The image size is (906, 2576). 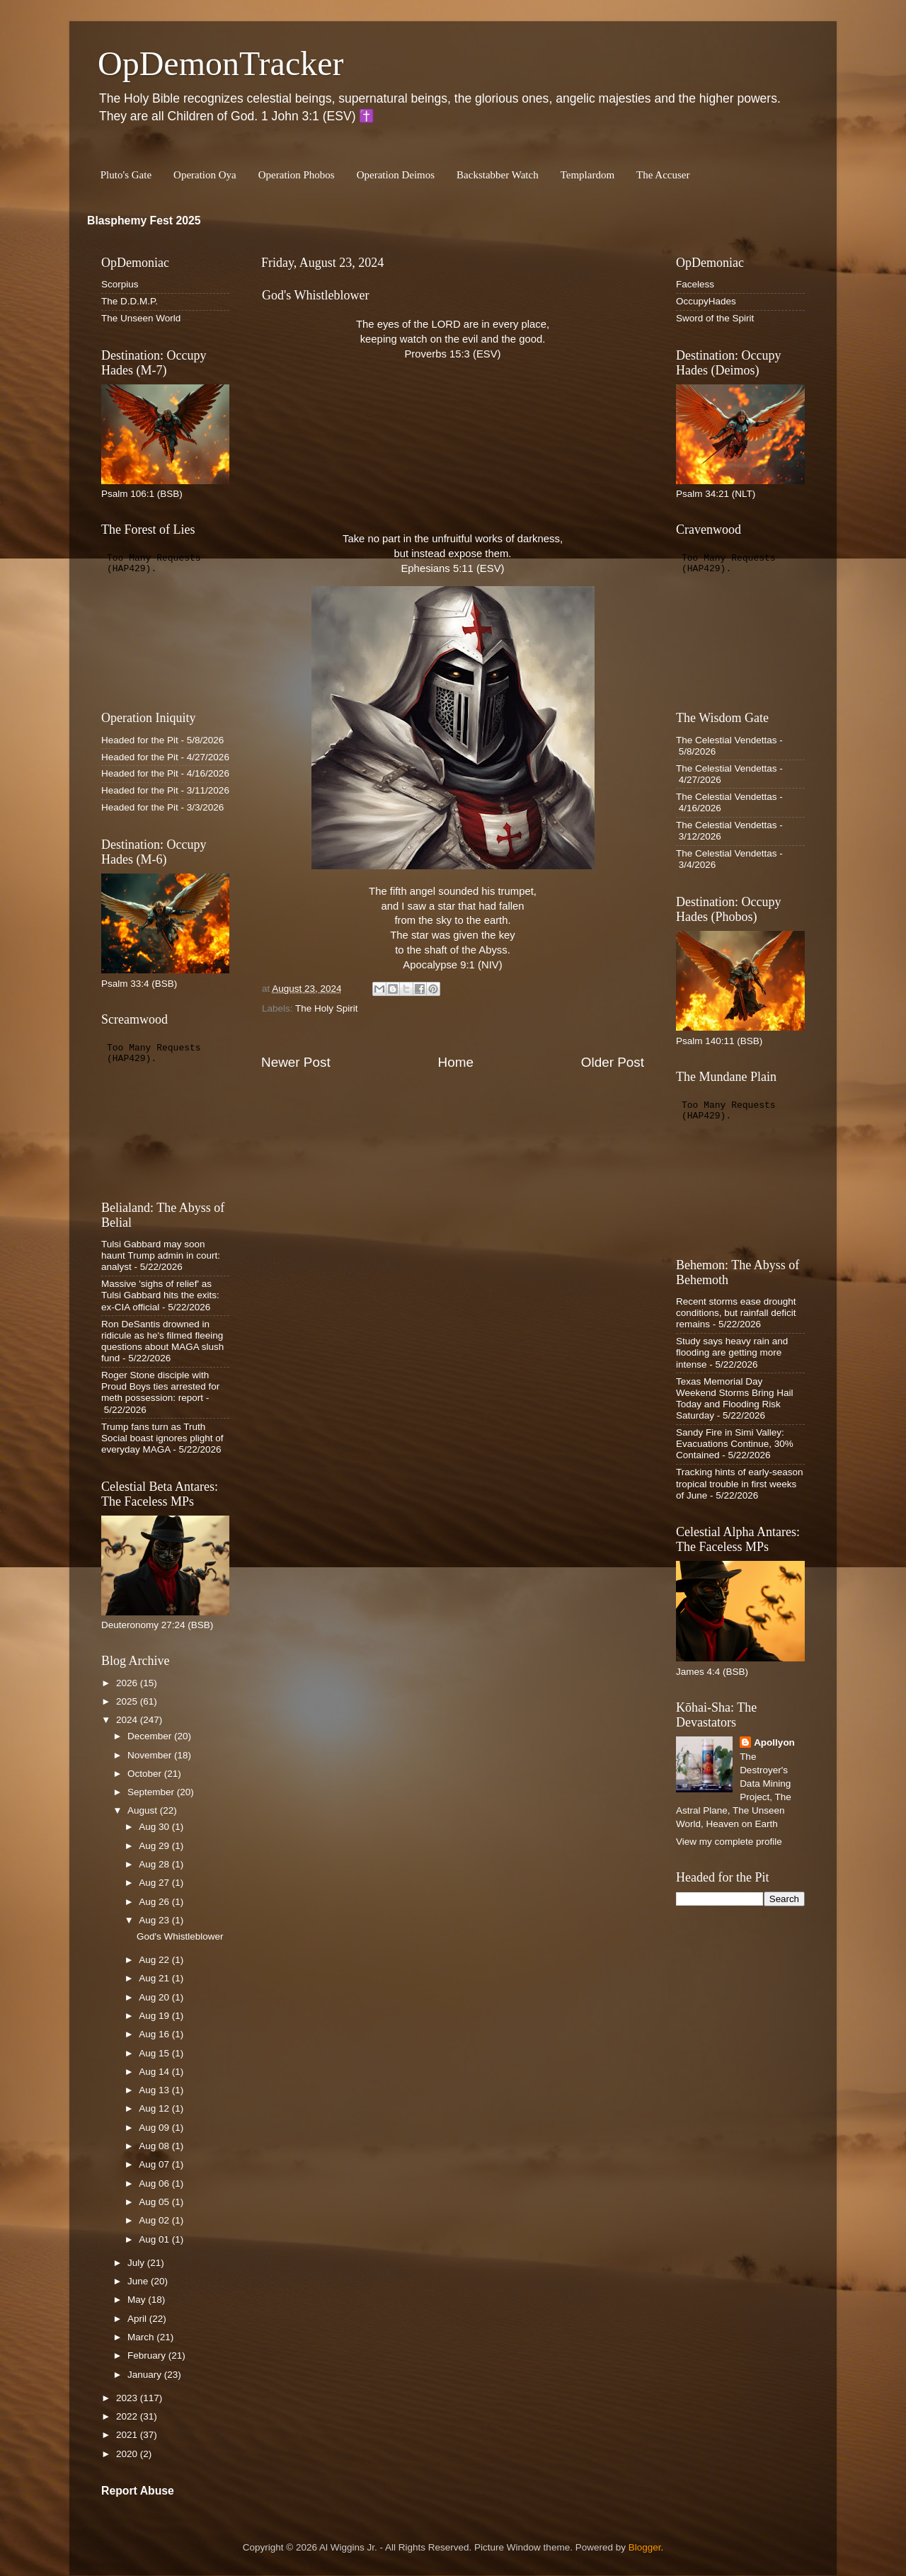 What do you see at coordinates (126, 175) in the screenshot?
I see `Pluto's Gate` at bounding box center [126, 175].